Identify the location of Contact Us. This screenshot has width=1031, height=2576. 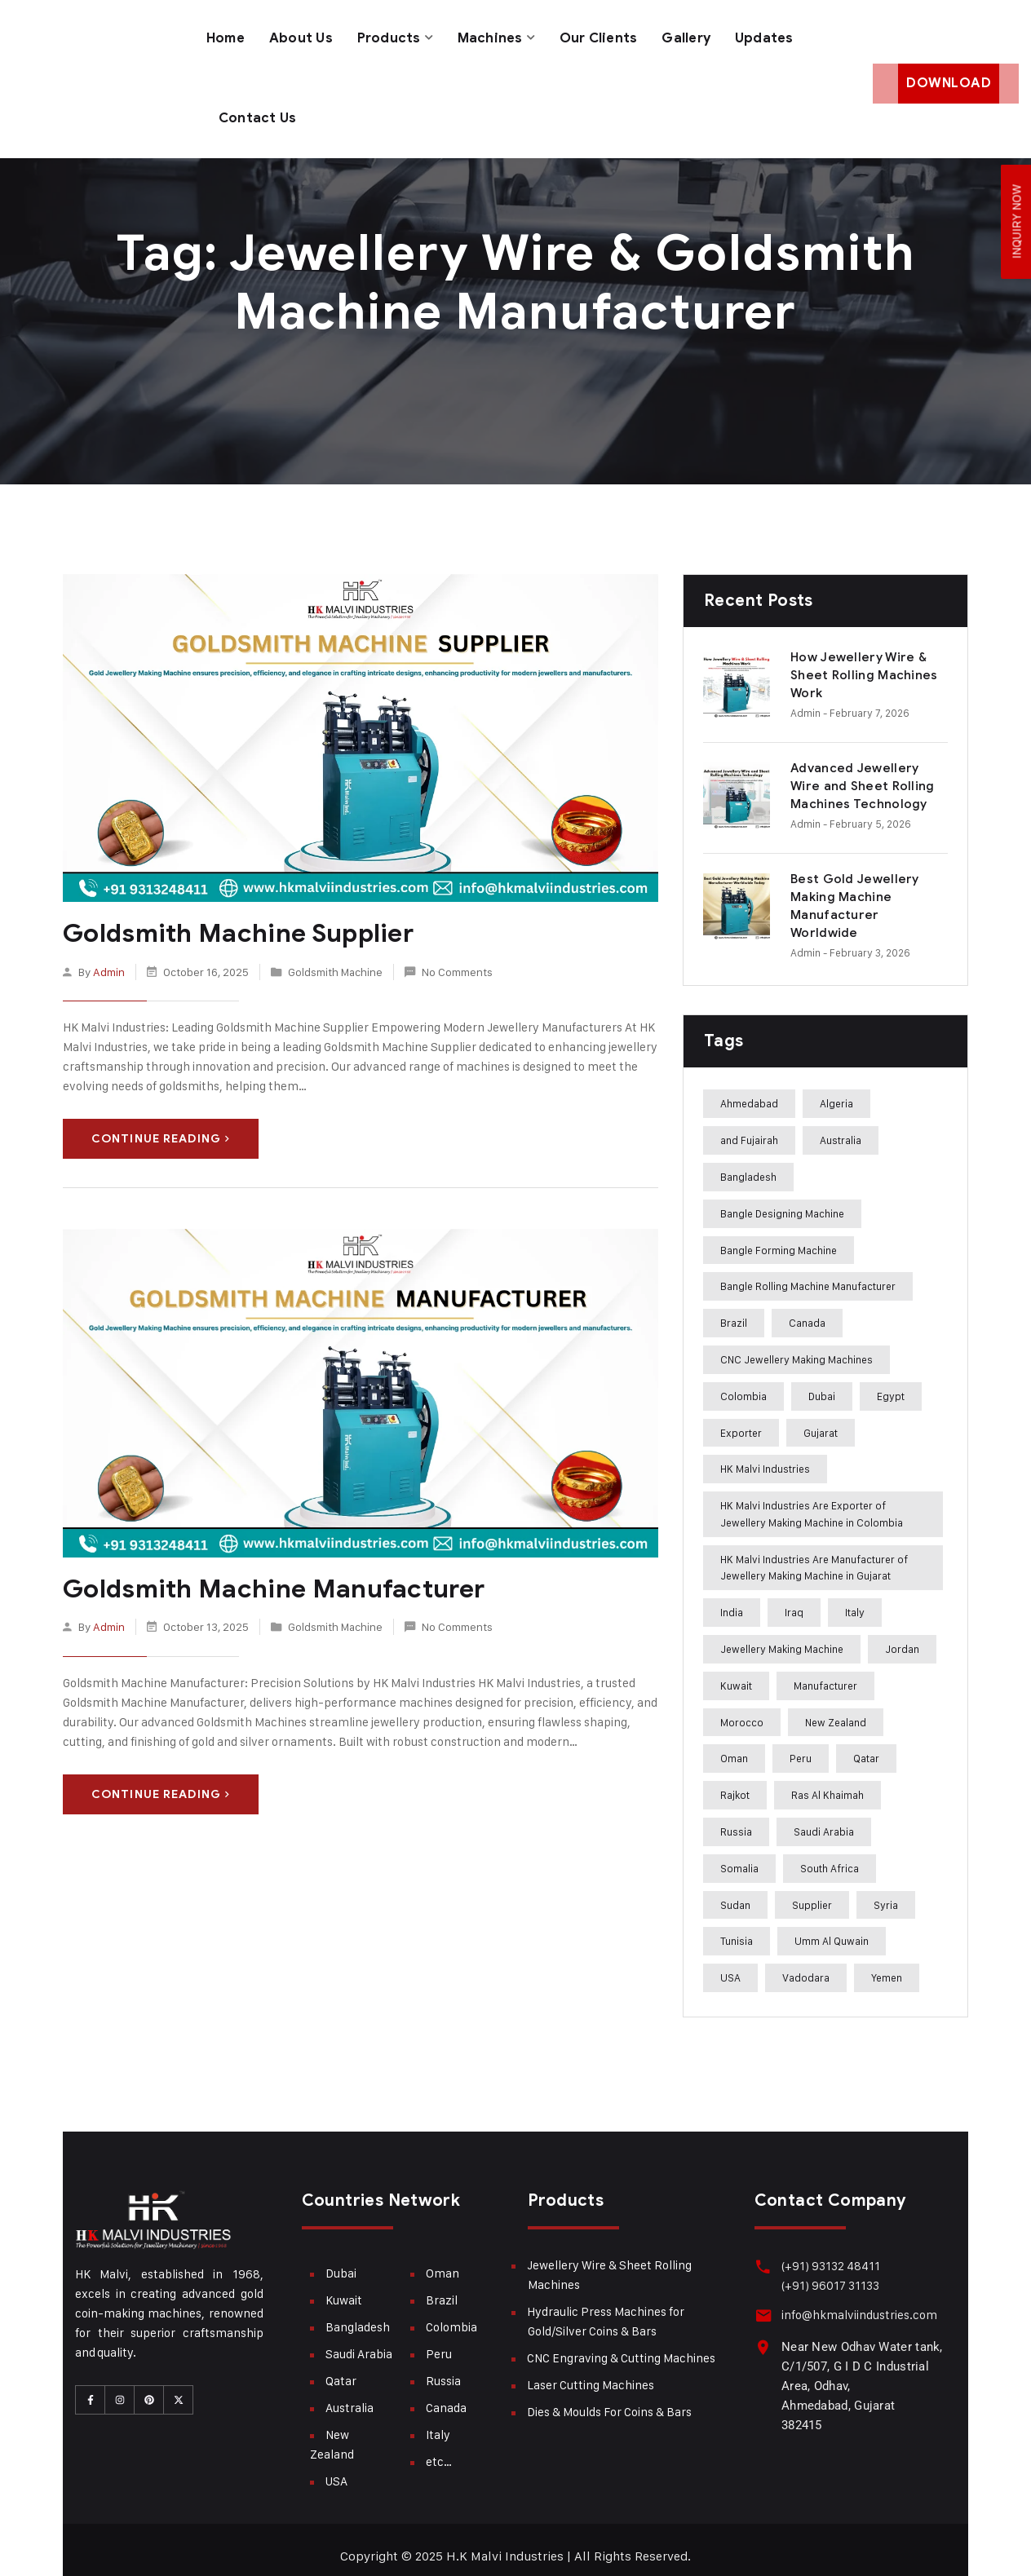
(258, 108).